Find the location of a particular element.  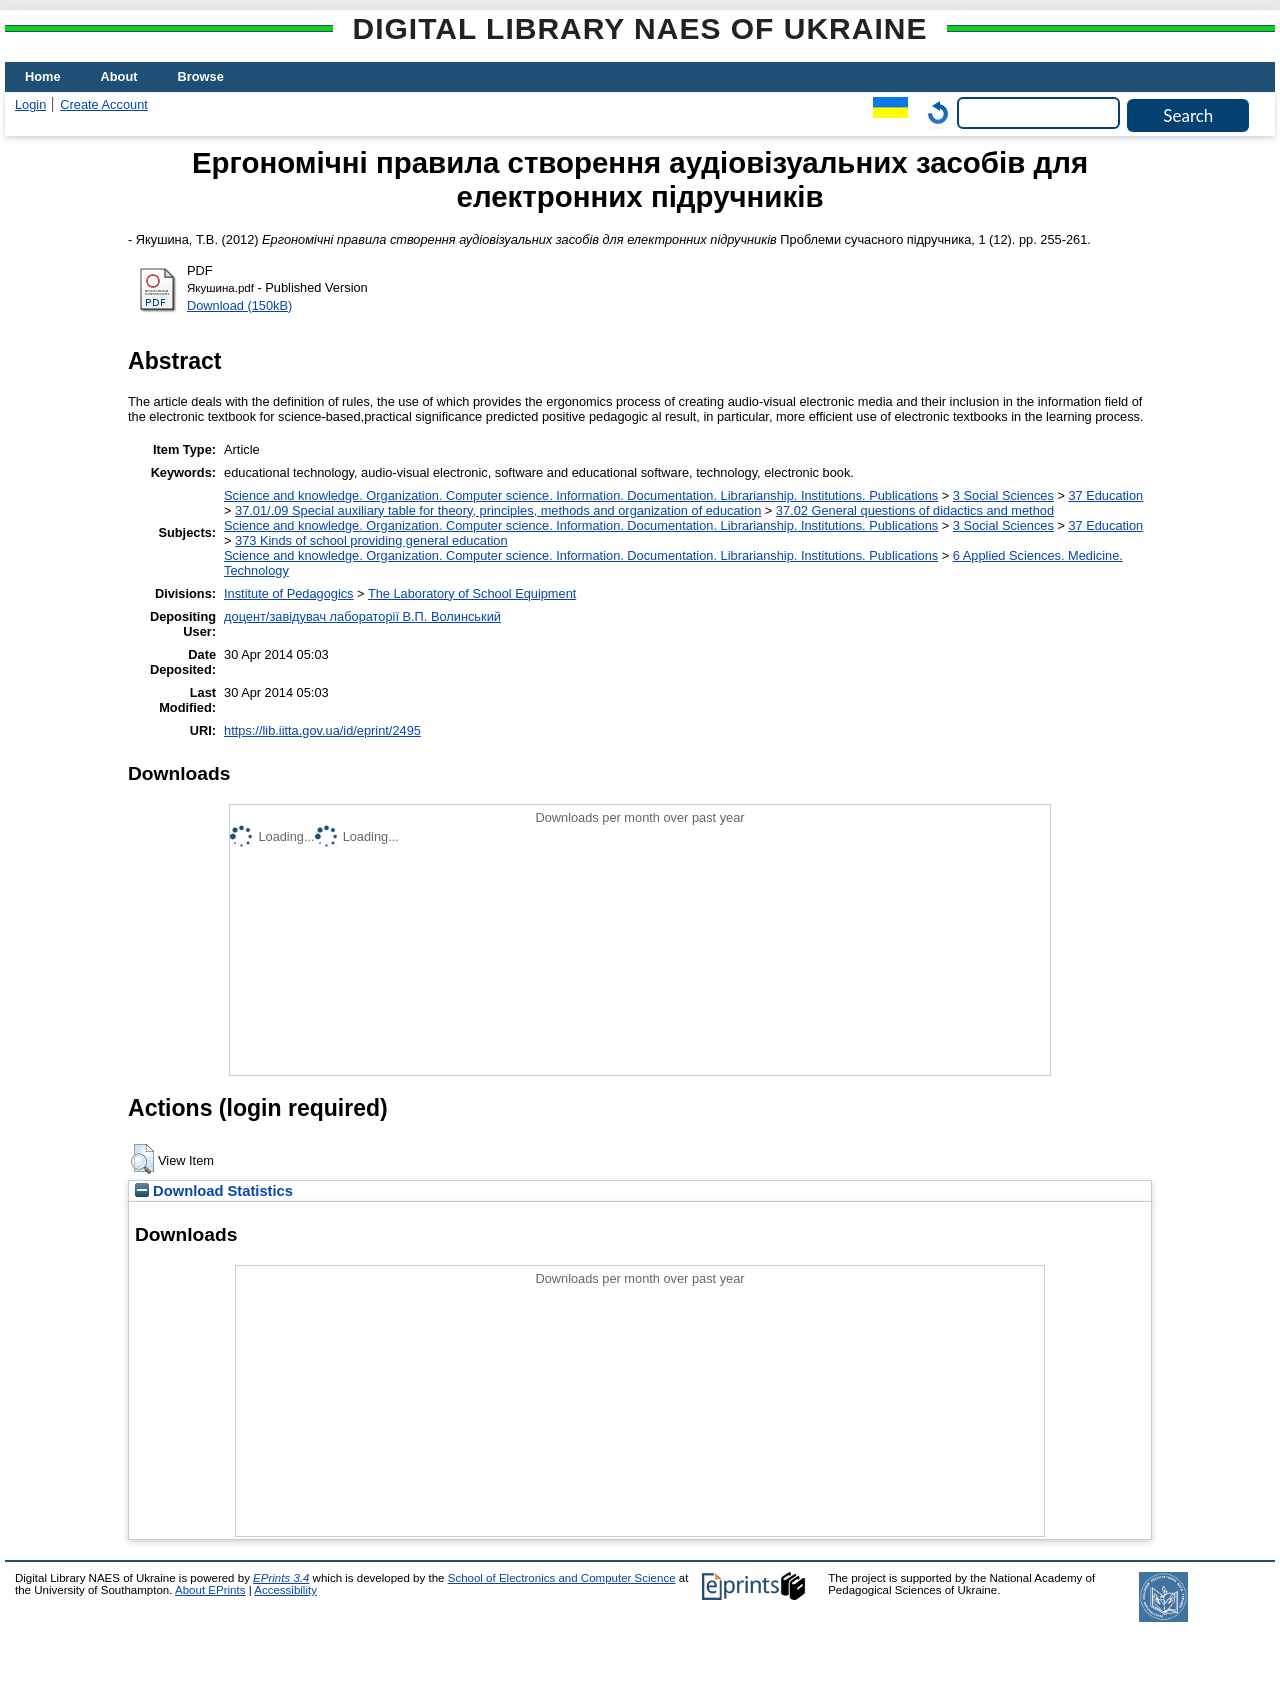

Accessibility is located at coordinates (285, 1590).